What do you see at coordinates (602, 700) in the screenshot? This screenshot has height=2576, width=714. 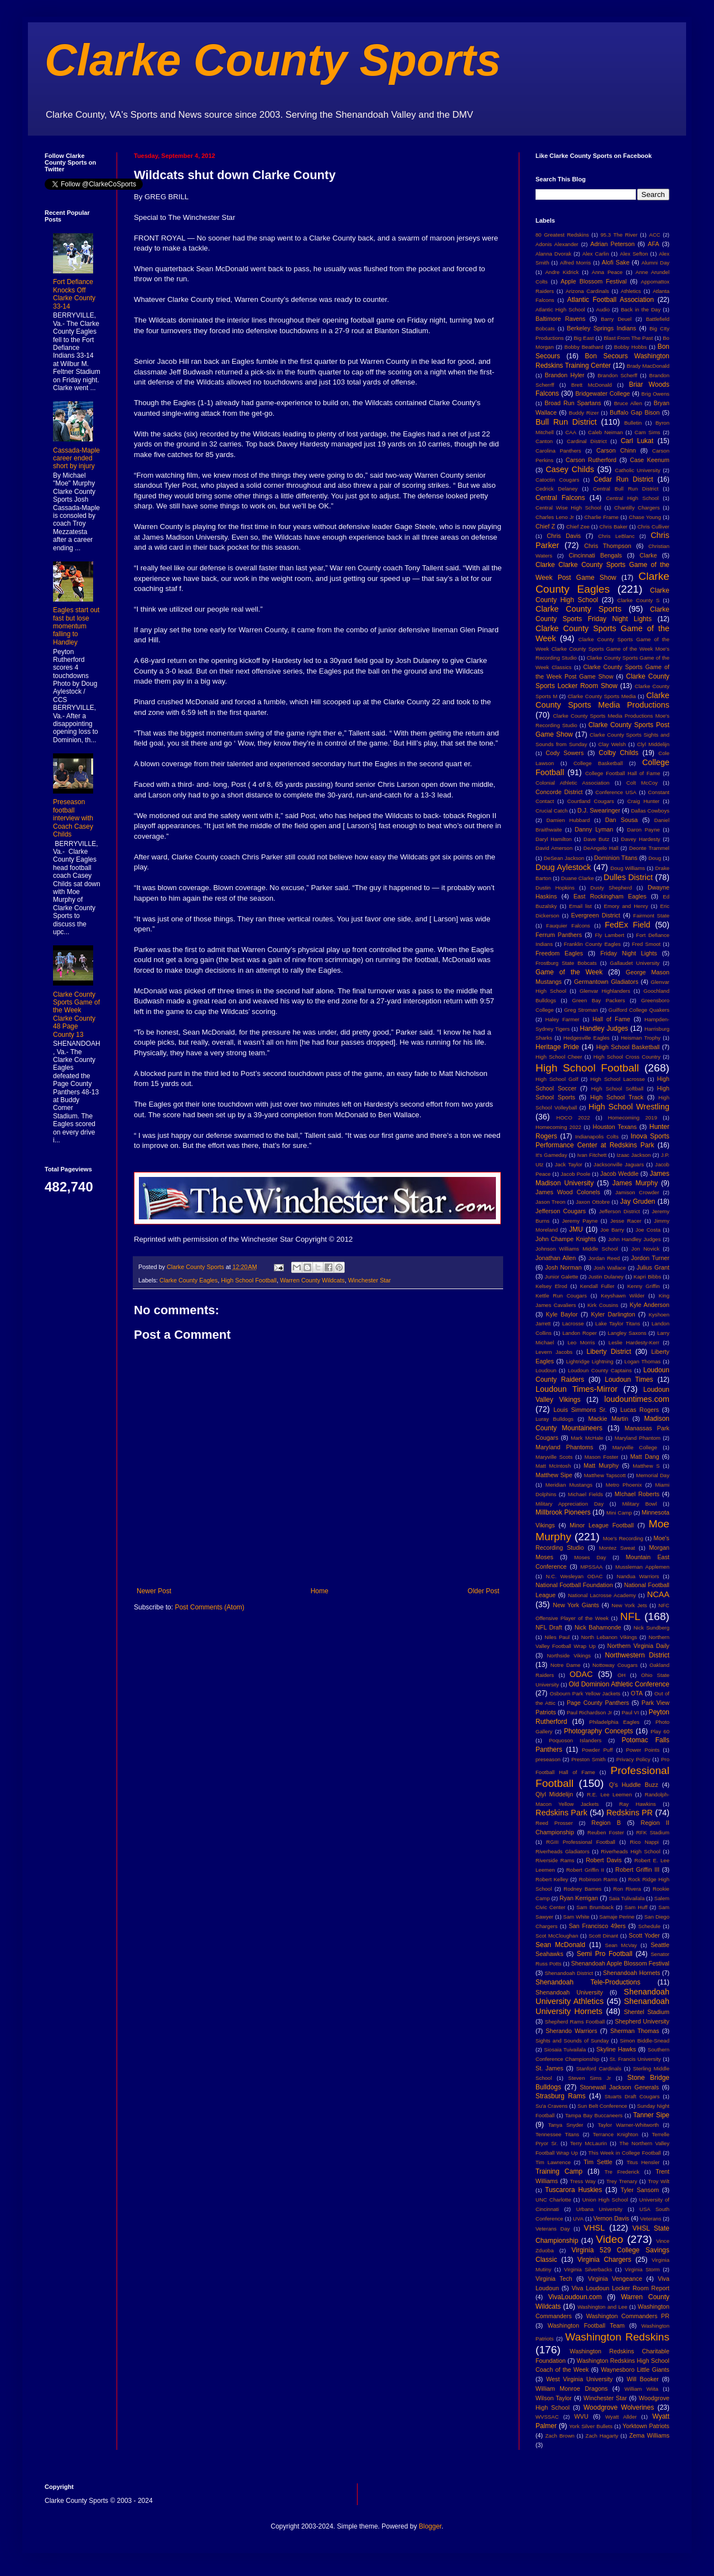 I see `Clarke County Sports Media Productions` at bounding box center [602, 700].